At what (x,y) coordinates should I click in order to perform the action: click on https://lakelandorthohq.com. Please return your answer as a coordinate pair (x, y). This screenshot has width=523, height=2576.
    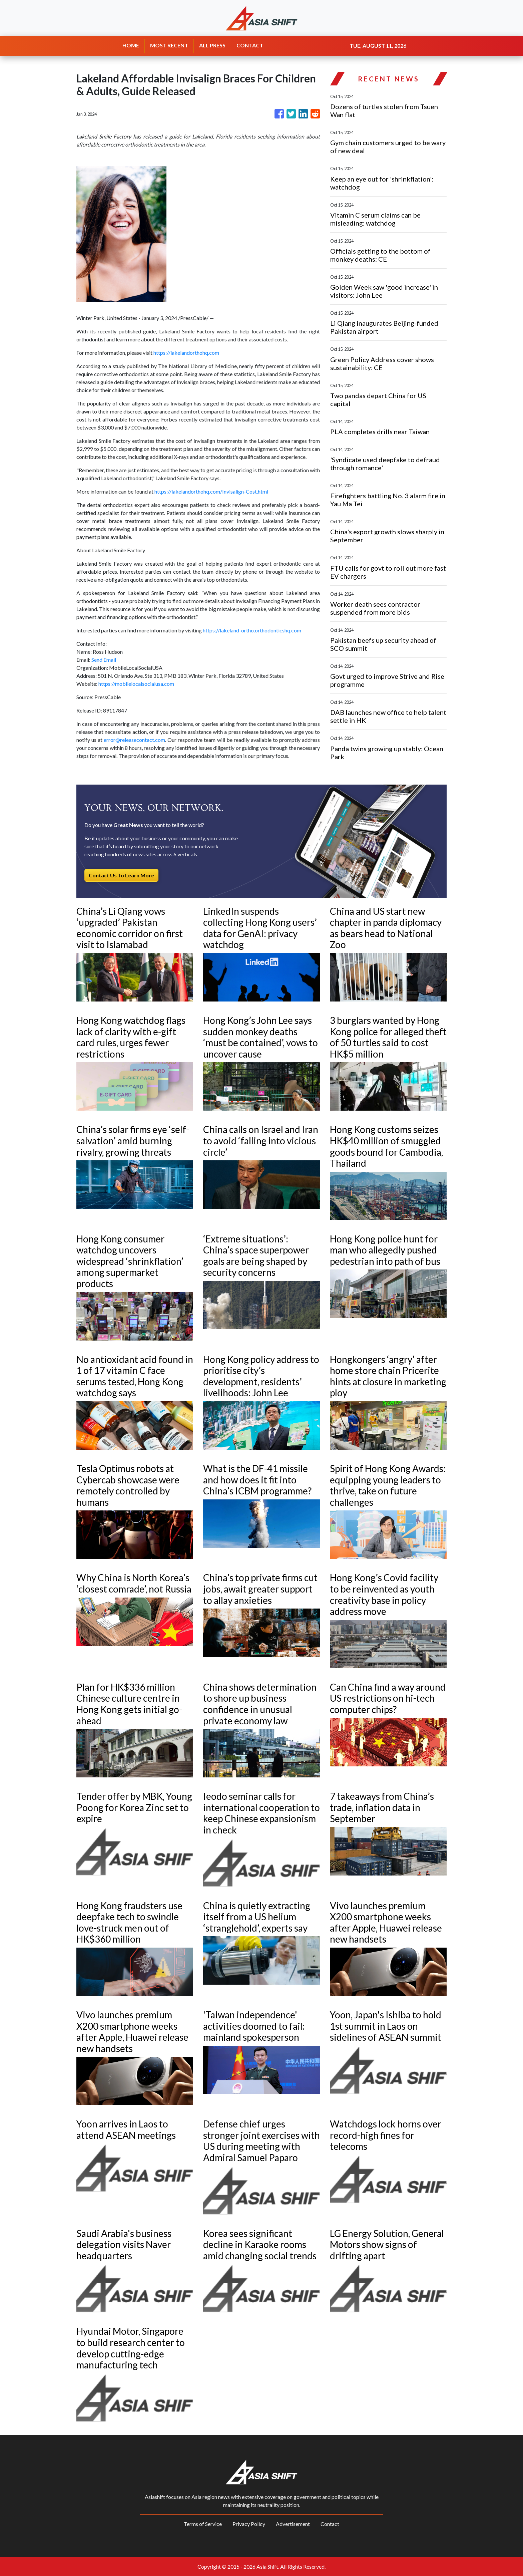
    Looking at the image, I should click on (186, 352).